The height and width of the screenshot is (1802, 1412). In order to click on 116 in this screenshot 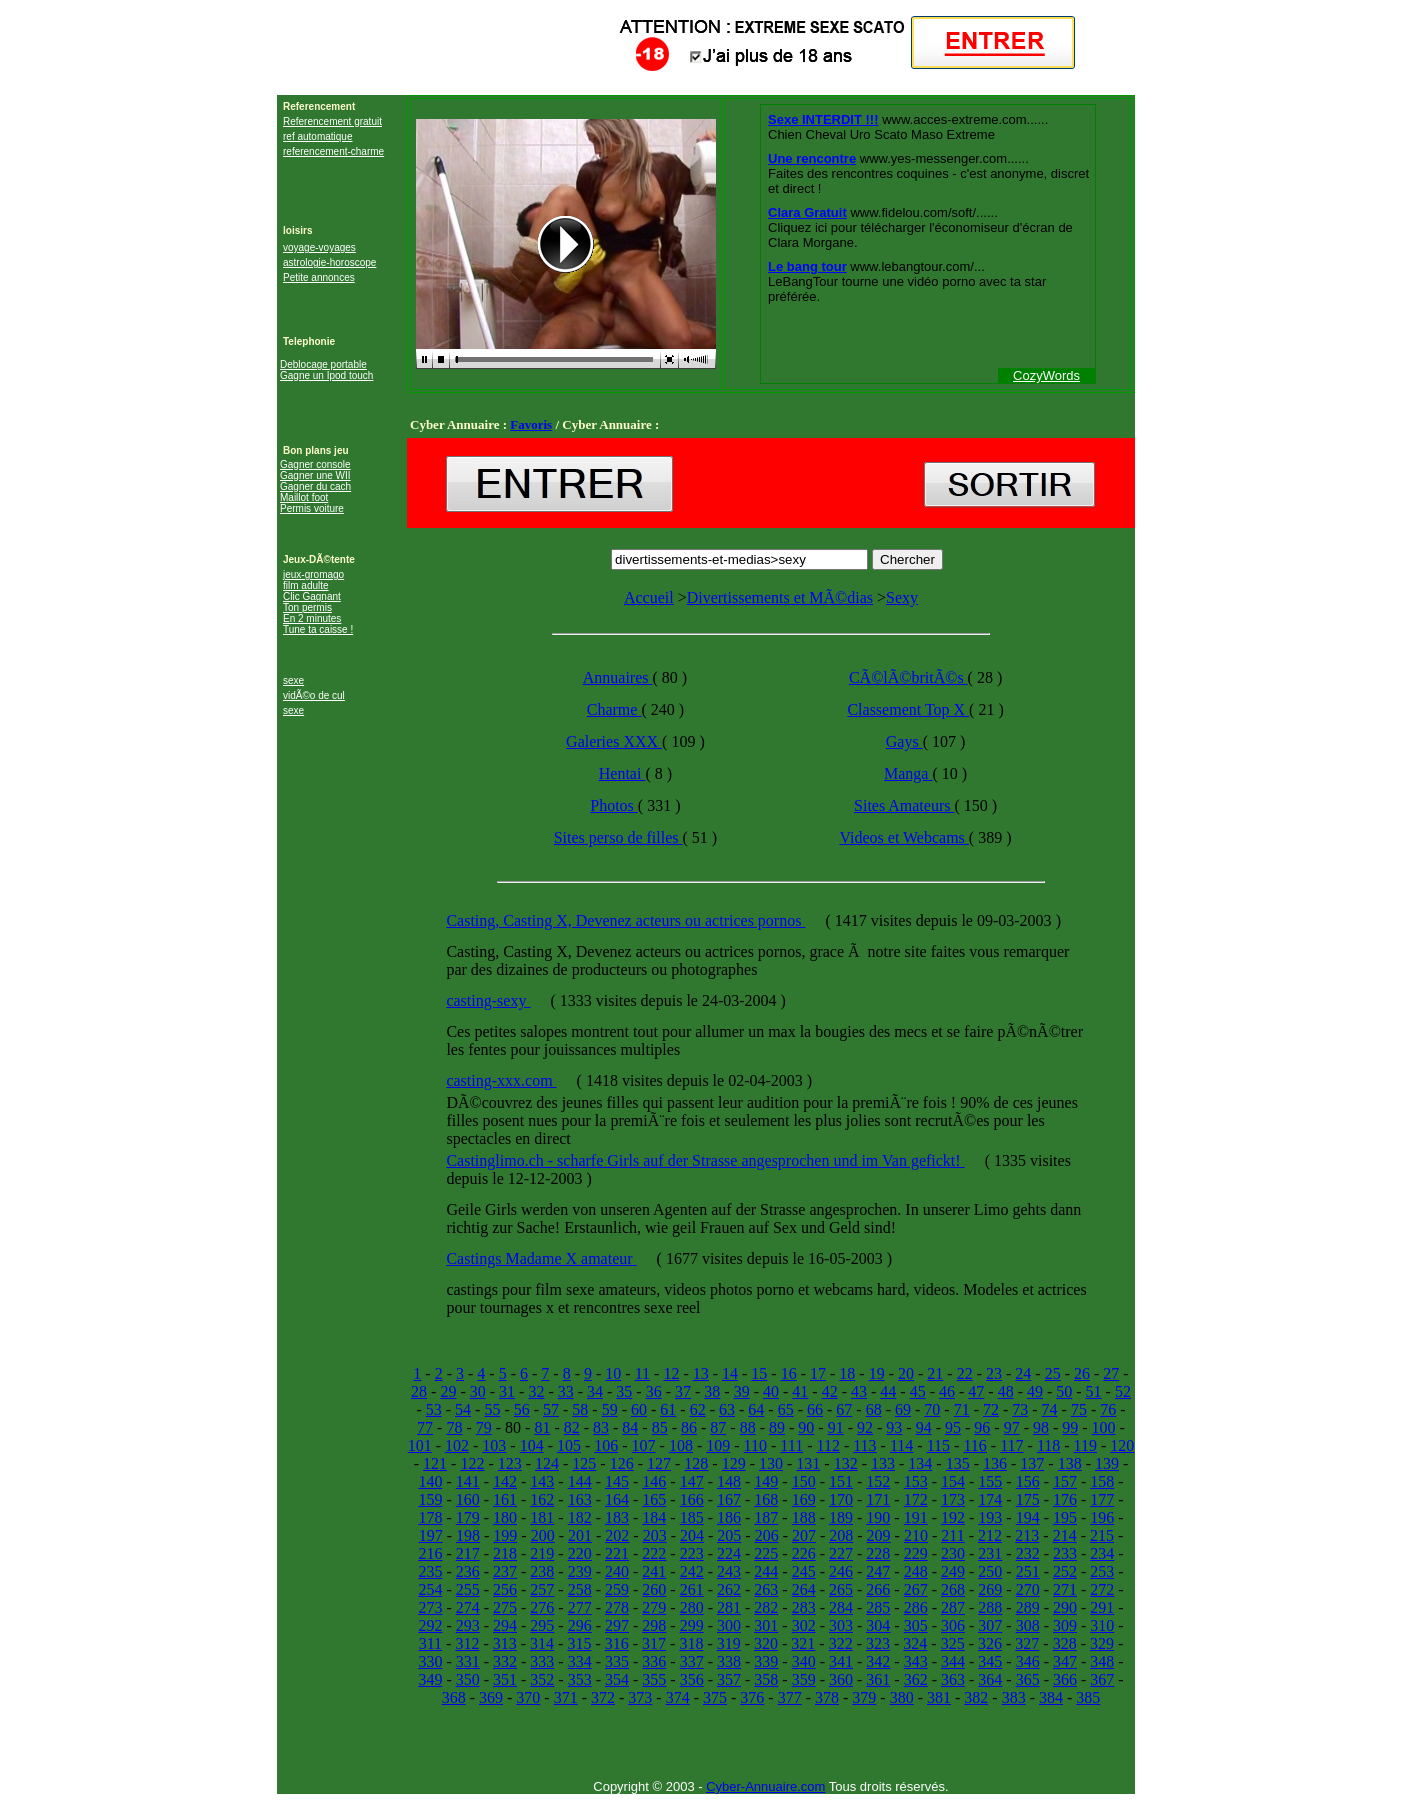, I will do `click(974, 1445)`.